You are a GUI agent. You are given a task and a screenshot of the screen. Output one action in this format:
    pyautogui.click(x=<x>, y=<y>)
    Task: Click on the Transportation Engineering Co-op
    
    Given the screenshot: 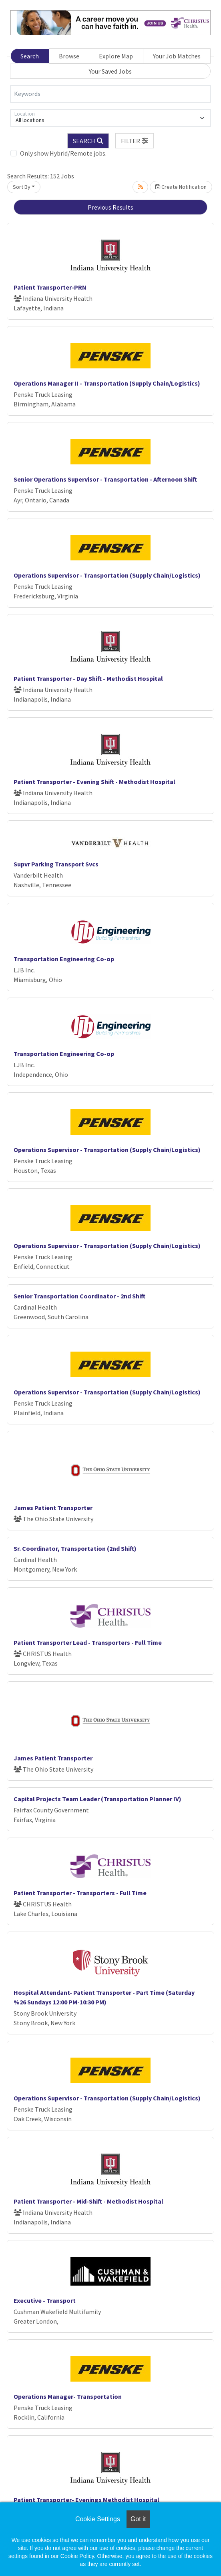 What is the action you would take?
    pyautogui.click(x=64, y=959)
    